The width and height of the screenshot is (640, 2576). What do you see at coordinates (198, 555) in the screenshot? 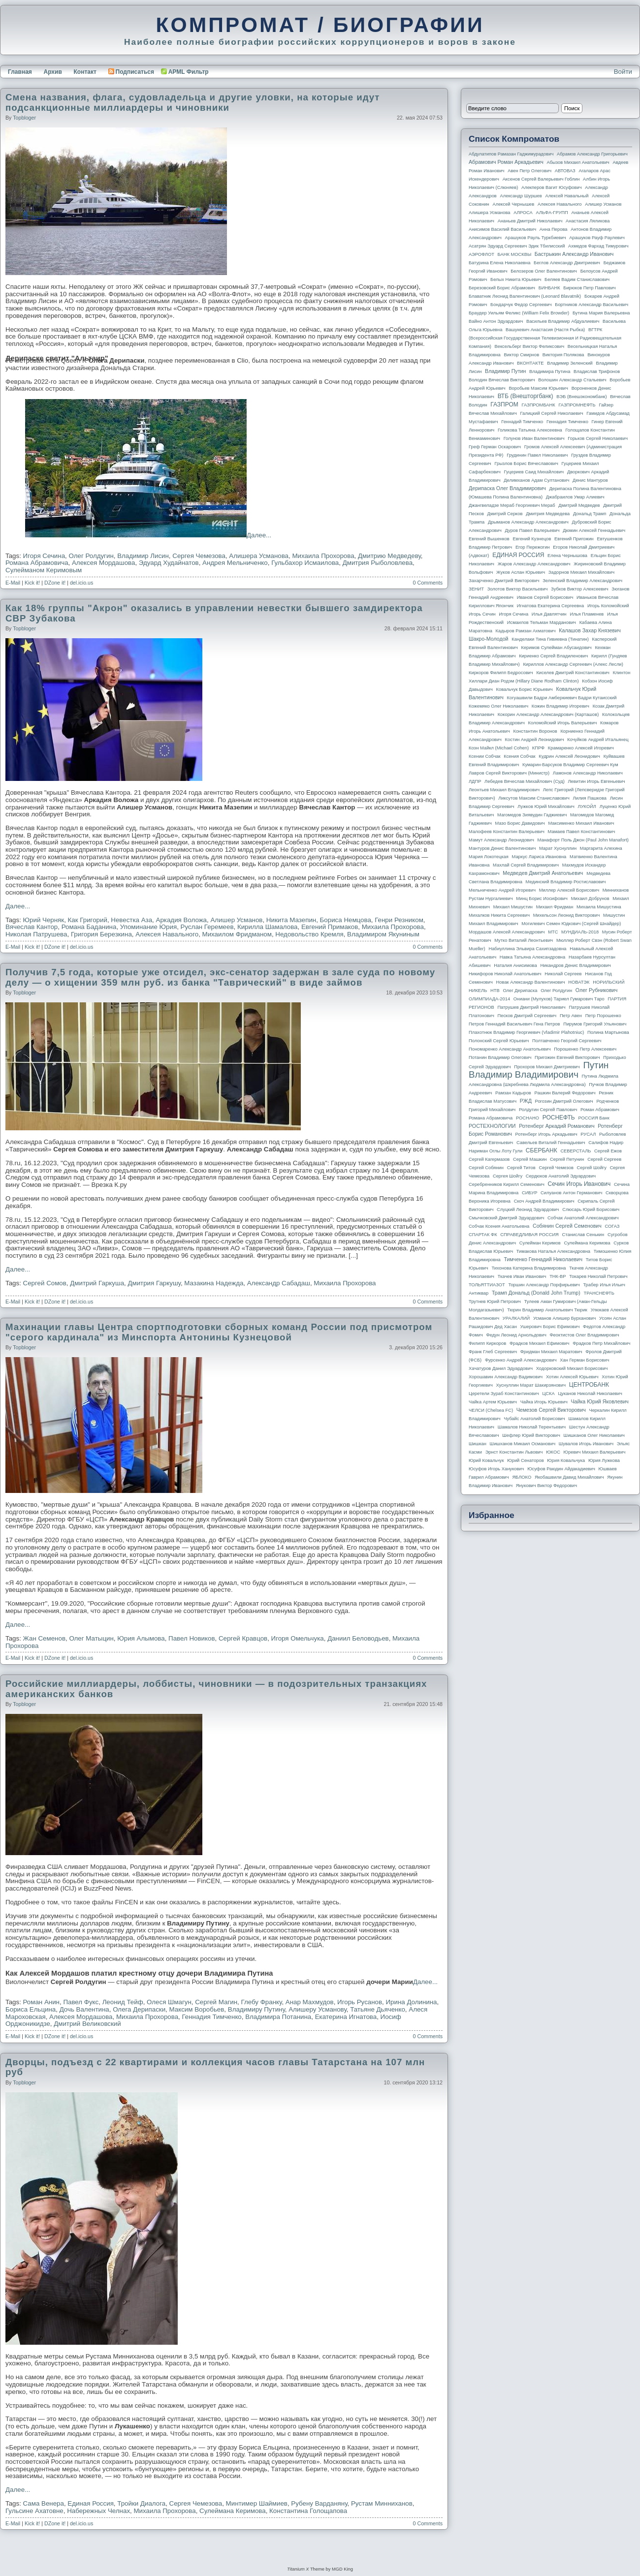
I see `Сергея Чемезова` at bounding box center [198, 555].